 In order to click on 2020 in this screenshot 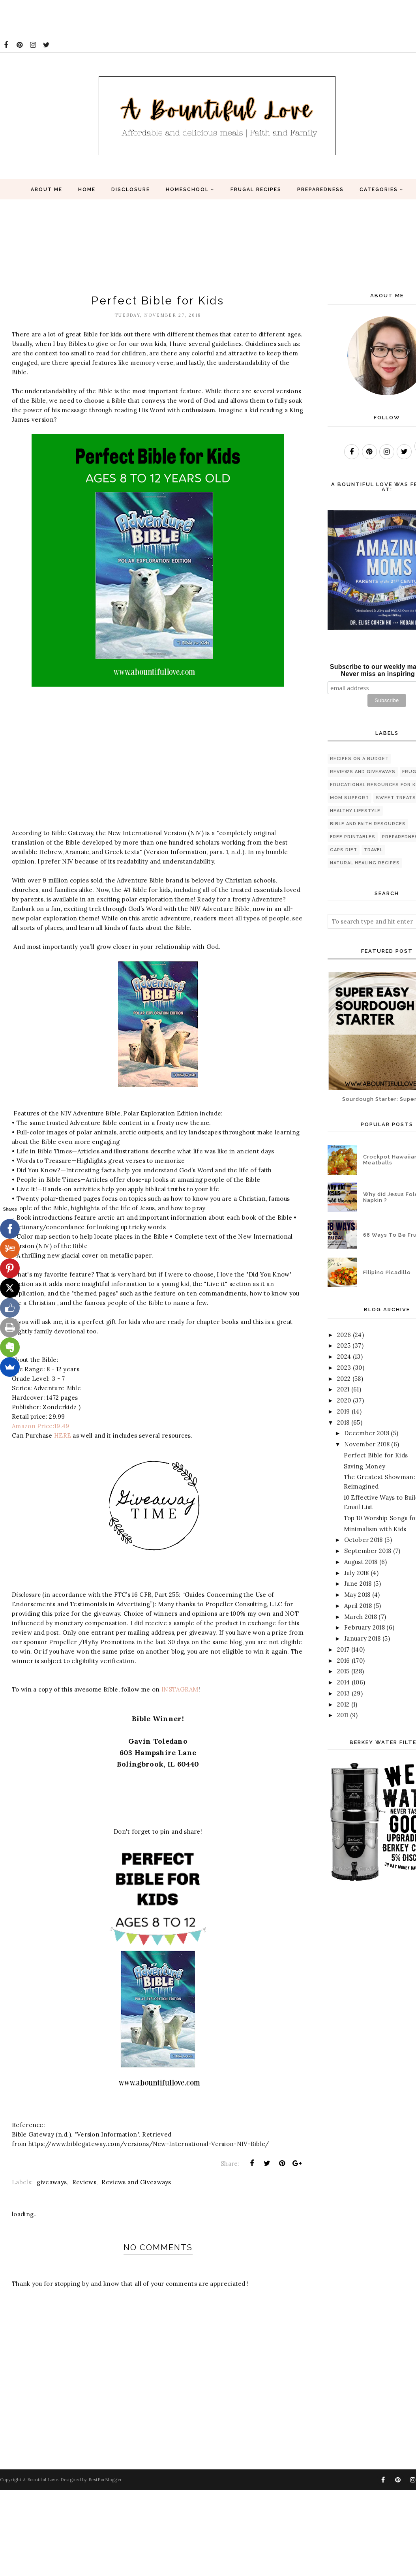, I will do `click(344, 1400)`.